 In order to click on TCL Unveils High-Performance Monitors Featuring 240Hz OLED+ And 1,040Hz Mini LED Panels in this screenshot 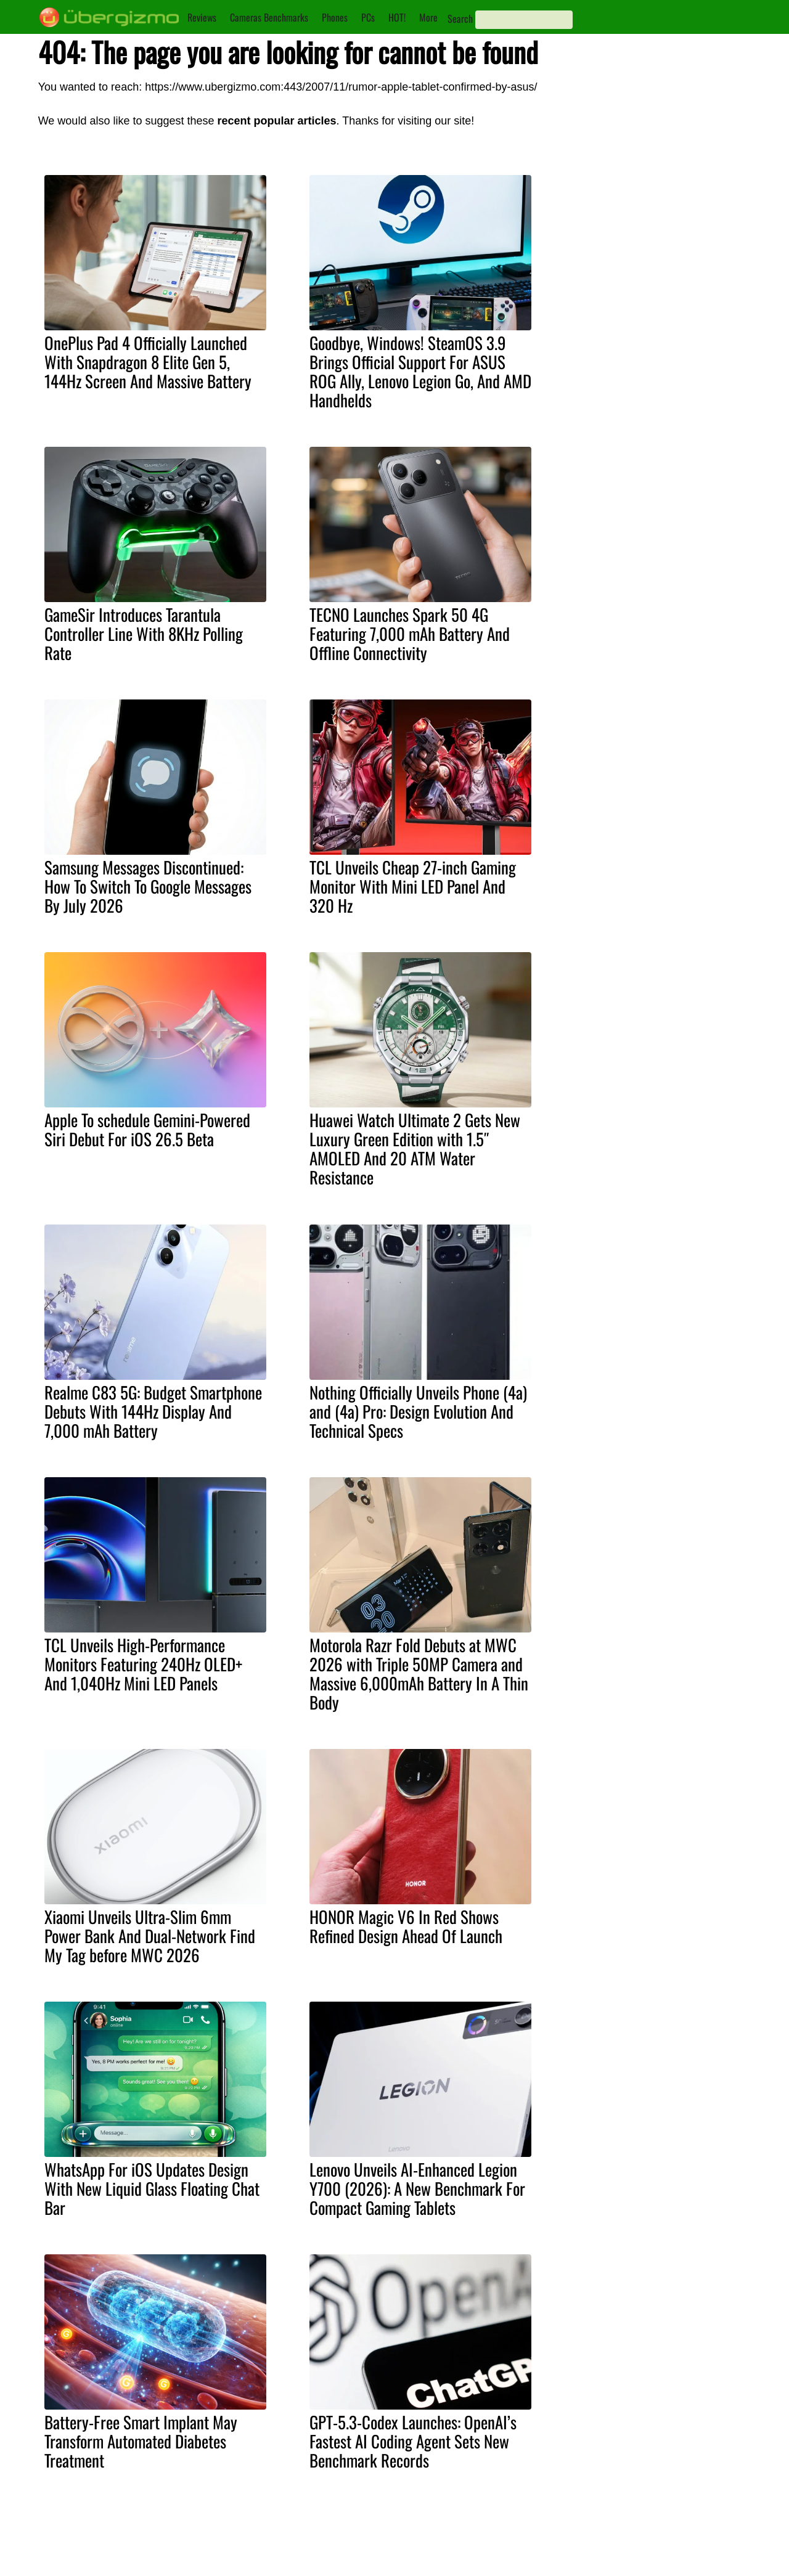, I will do `click(143, 1663)`.